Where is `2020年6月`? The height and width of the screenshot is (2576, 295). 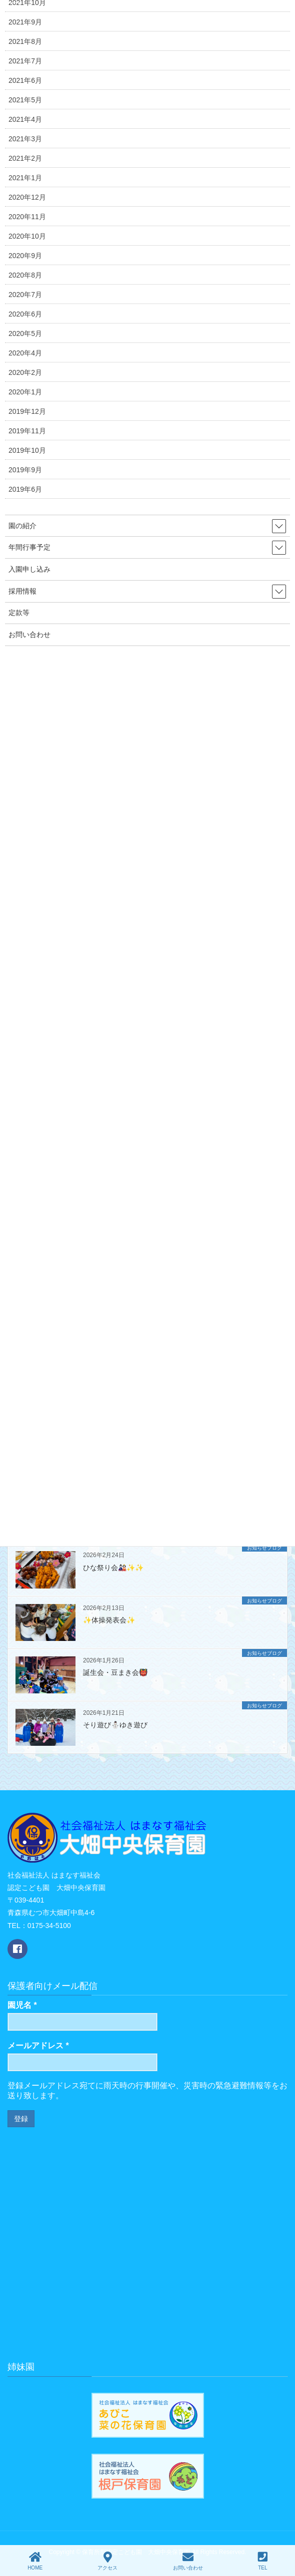 2020年6月 is located at coordinates (25, 314).